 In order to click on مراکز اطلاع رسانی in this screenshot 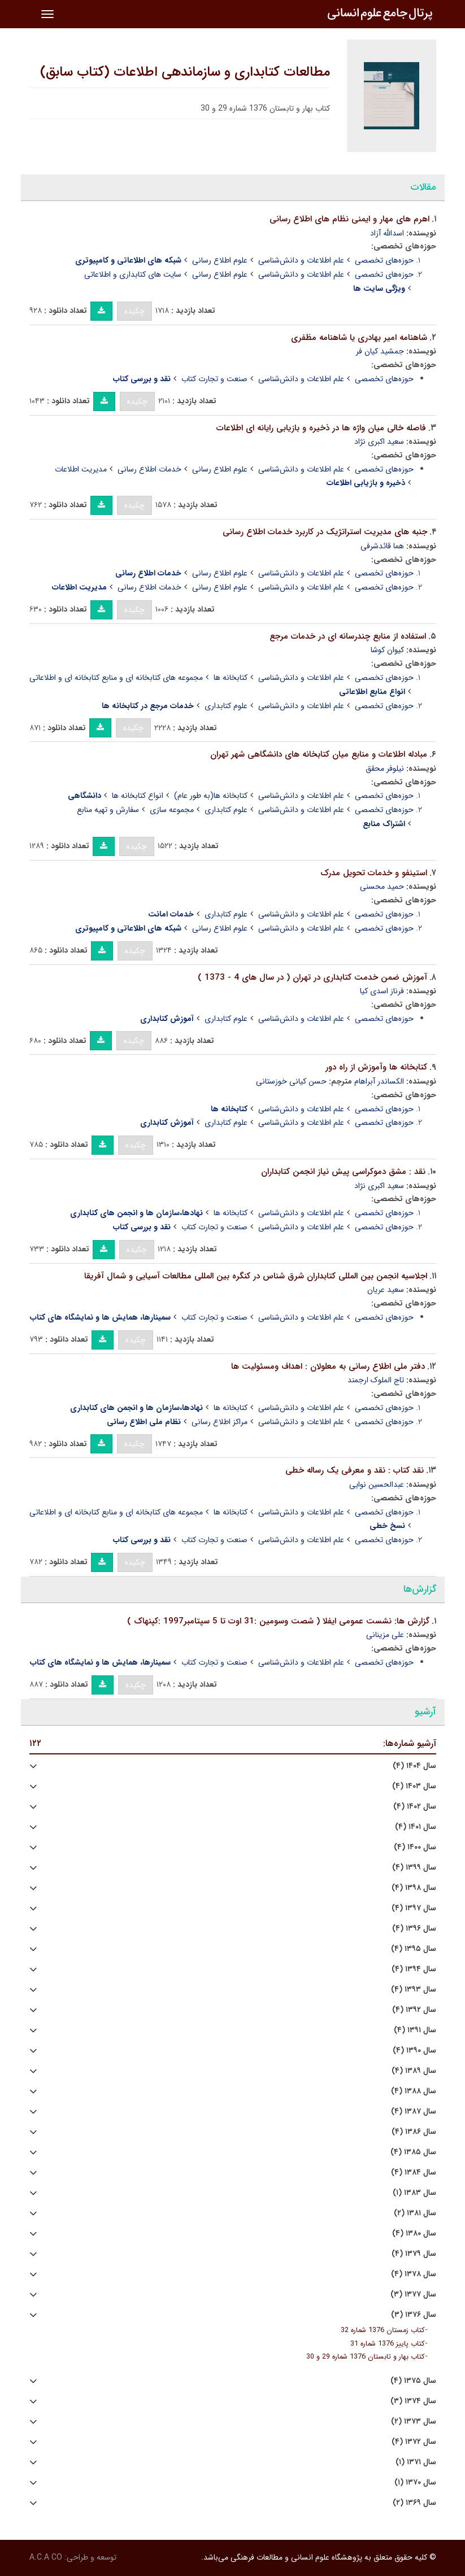, I will do `click(219, 1422)`.